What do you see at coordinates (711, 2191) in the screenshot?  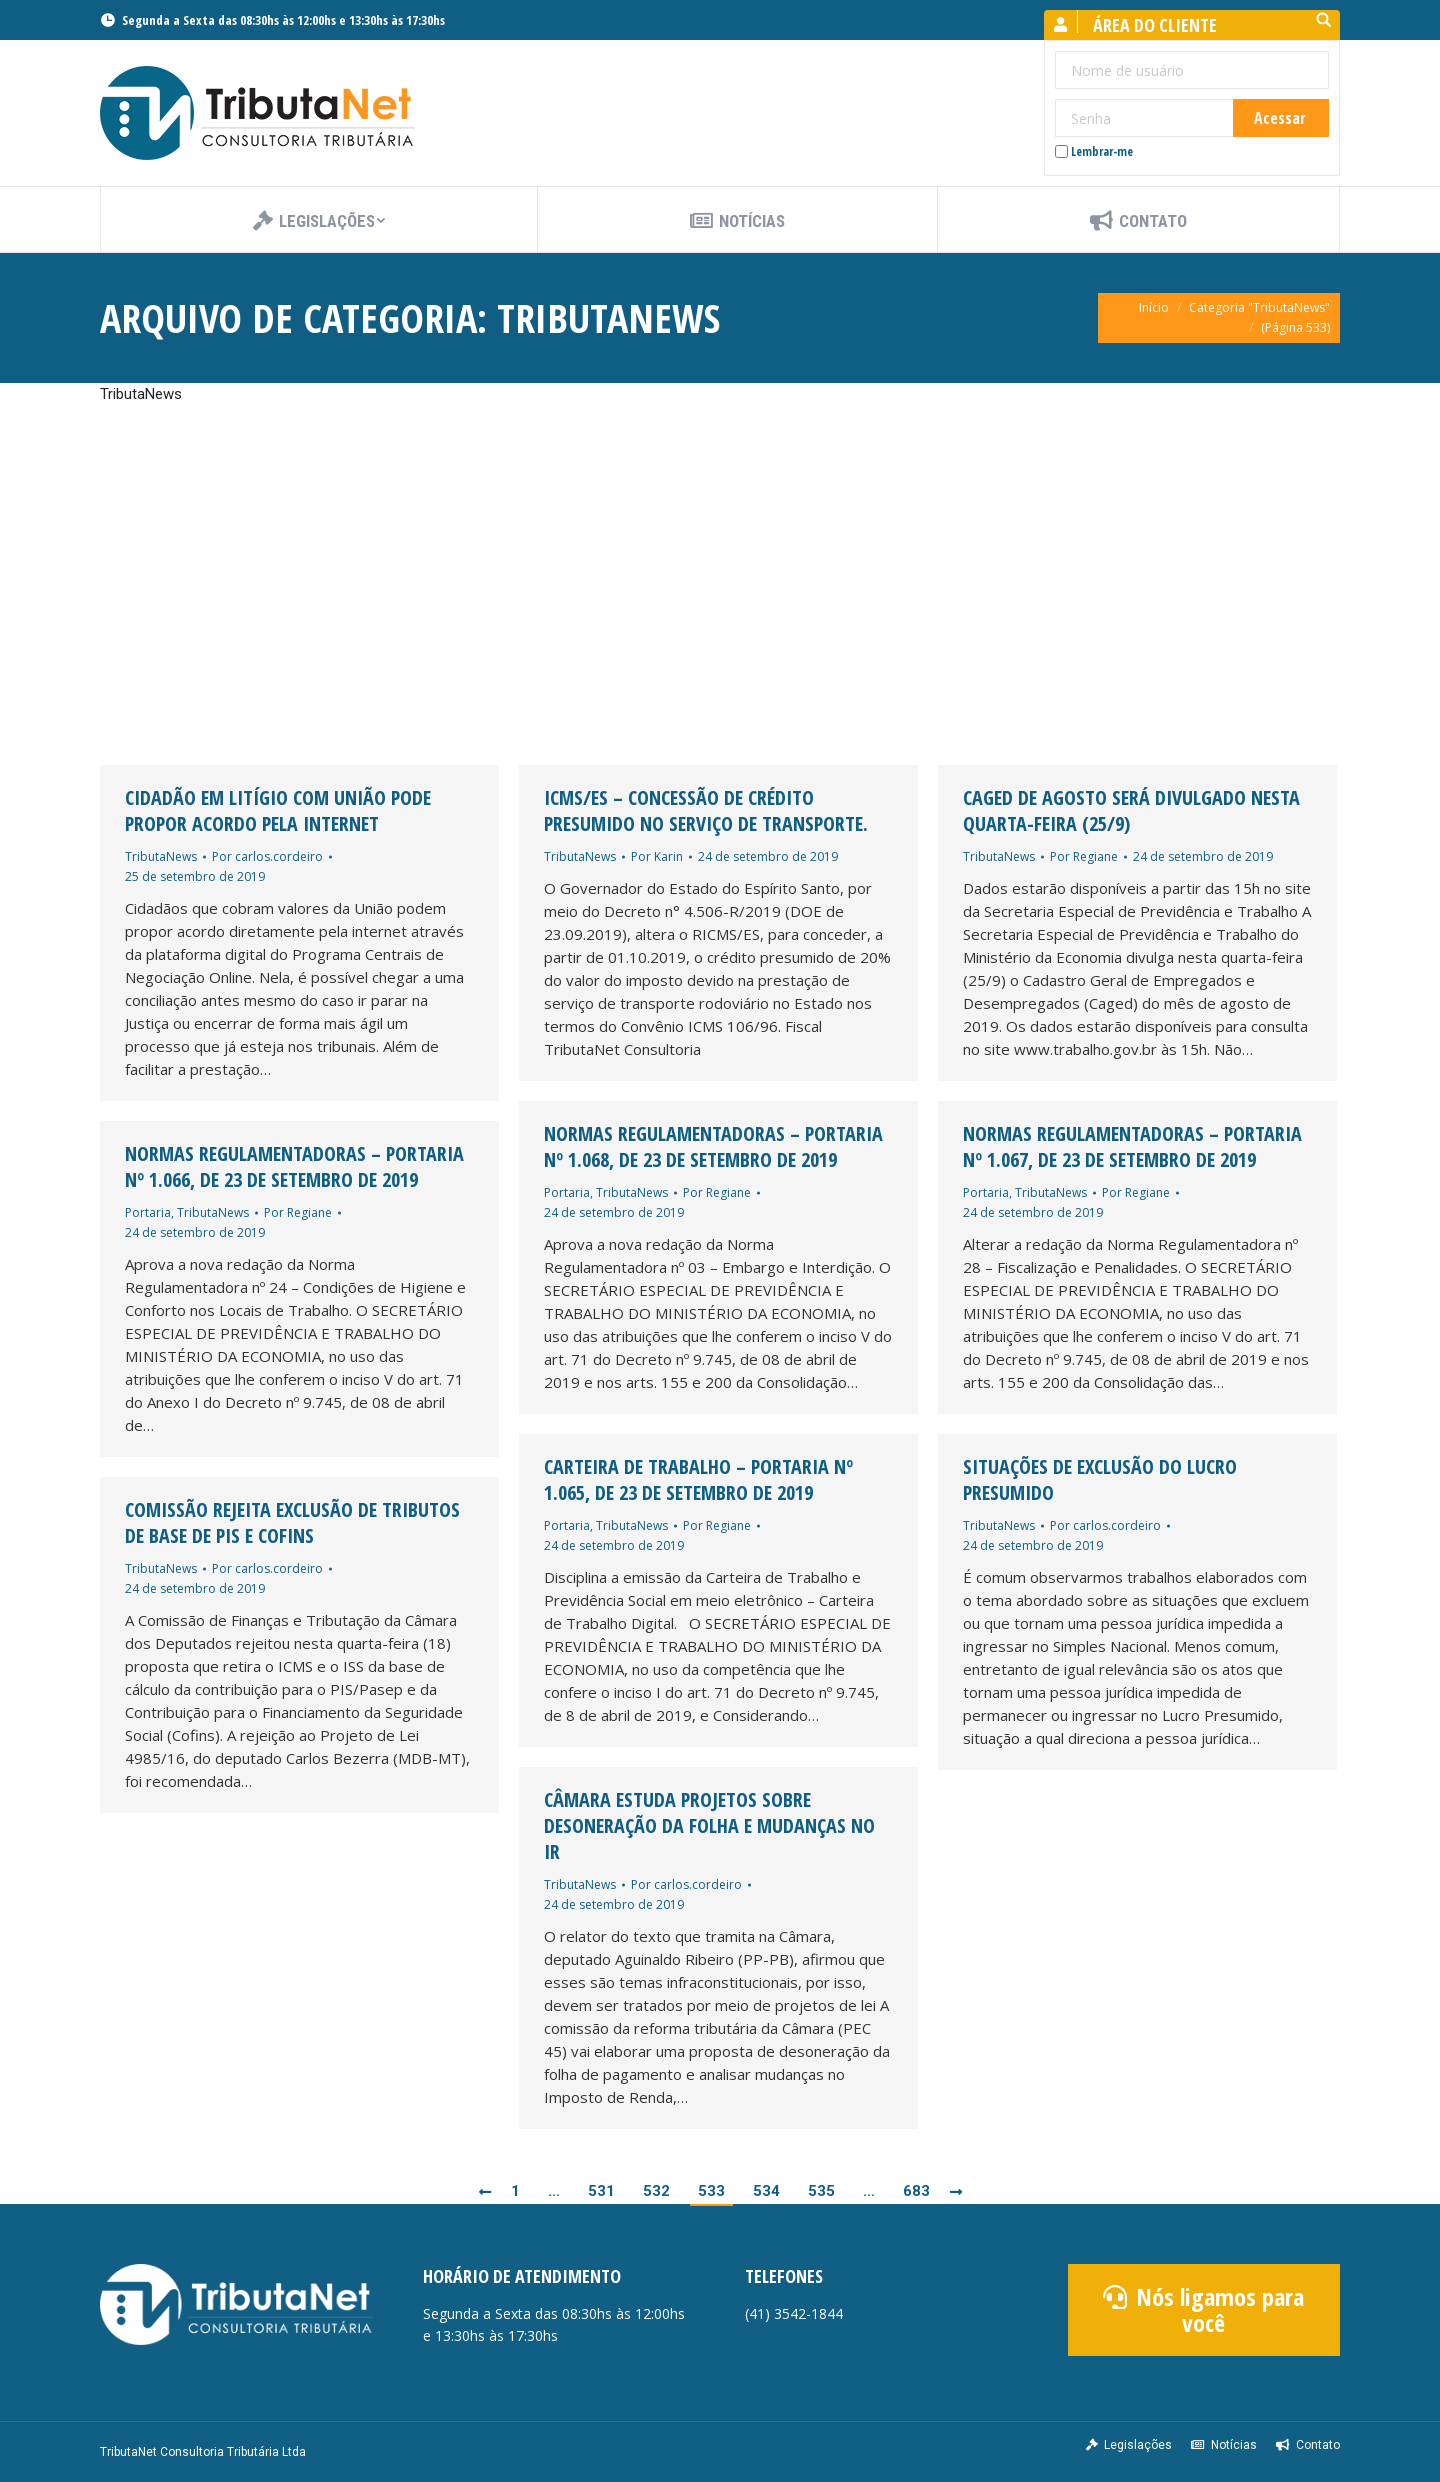 I see `533` at bounding box center [711, 2191].